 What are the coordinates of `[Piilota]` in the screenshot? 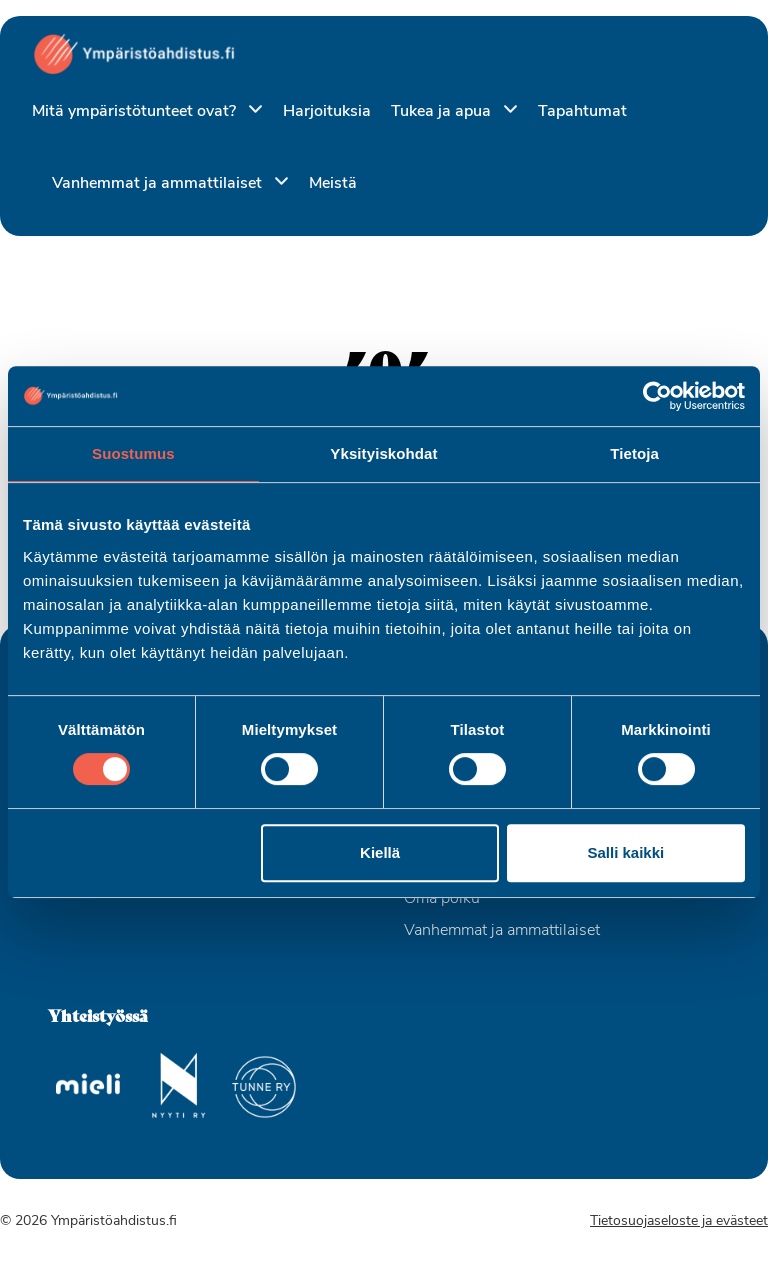 It's located at (251, 110).